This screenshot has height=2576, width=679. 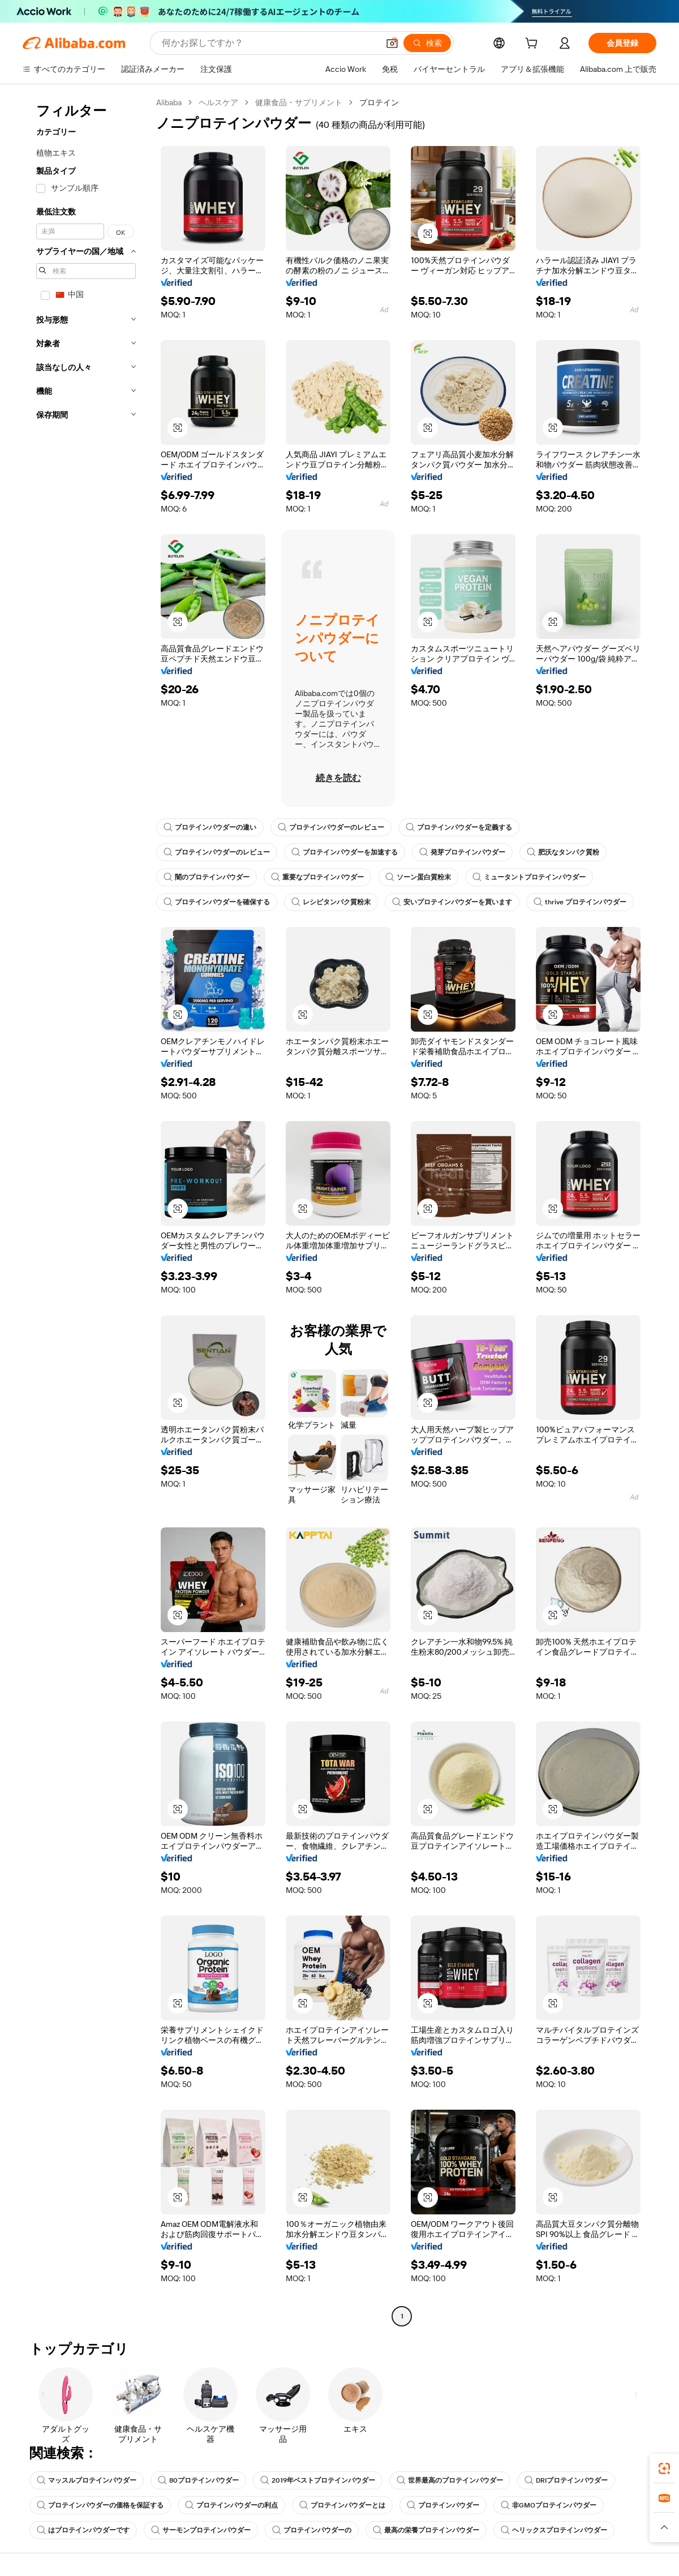 What do you see at coordinates (317, 2480) in the screenshot?
I see `2019年ベストプロテインパウダー` at bounding box center [317, 2480].